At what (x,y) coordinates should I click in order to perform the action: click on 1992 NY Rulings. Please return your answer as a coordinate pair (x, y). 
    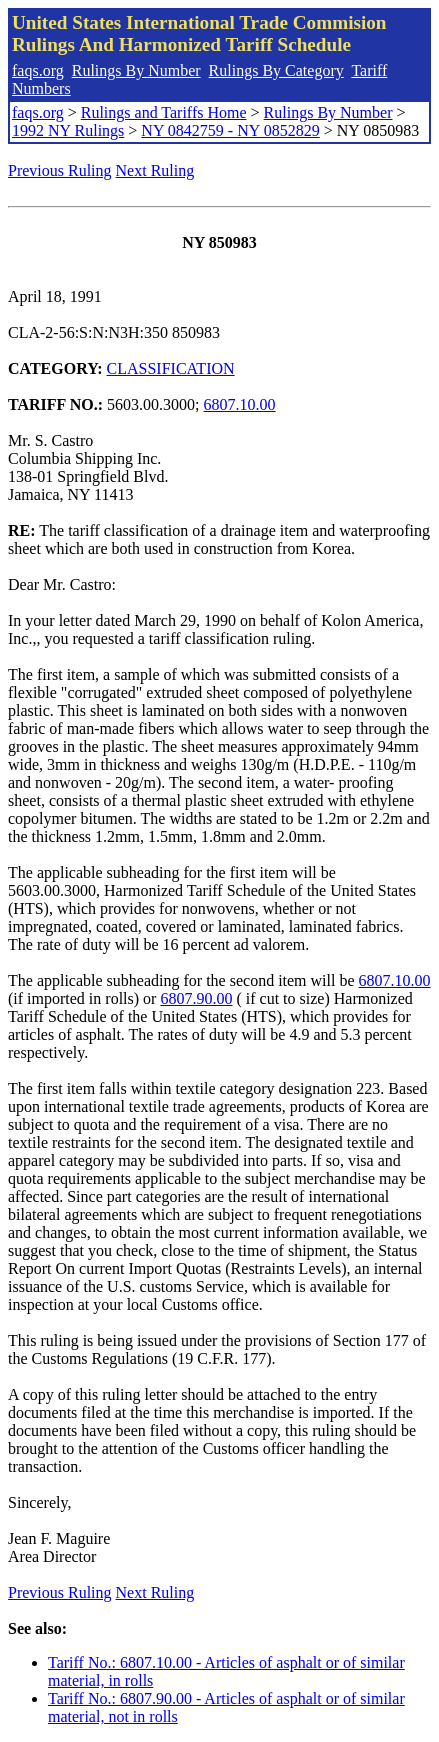
    Looking at the image, I should click on (68, 130).